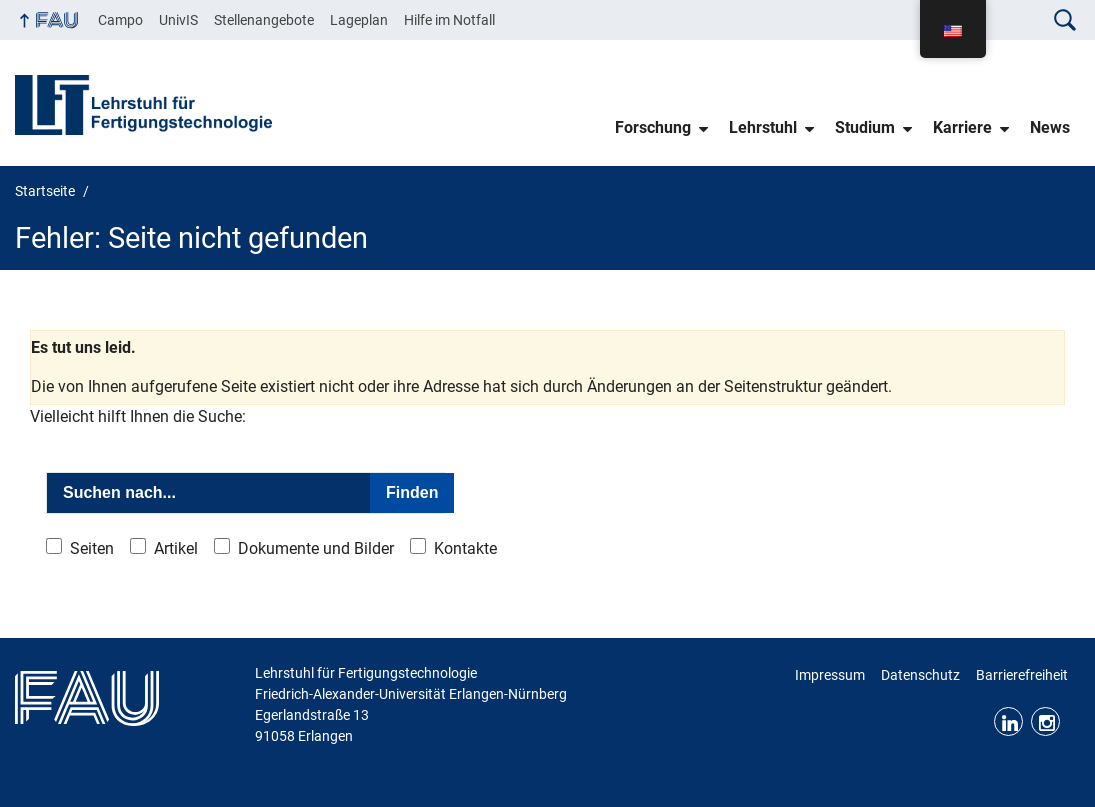 The image size is (1095, 807). What do you see at coordinates (1050, 127) in the screenshot?
I see `News` at bounding box center [1050, 127].